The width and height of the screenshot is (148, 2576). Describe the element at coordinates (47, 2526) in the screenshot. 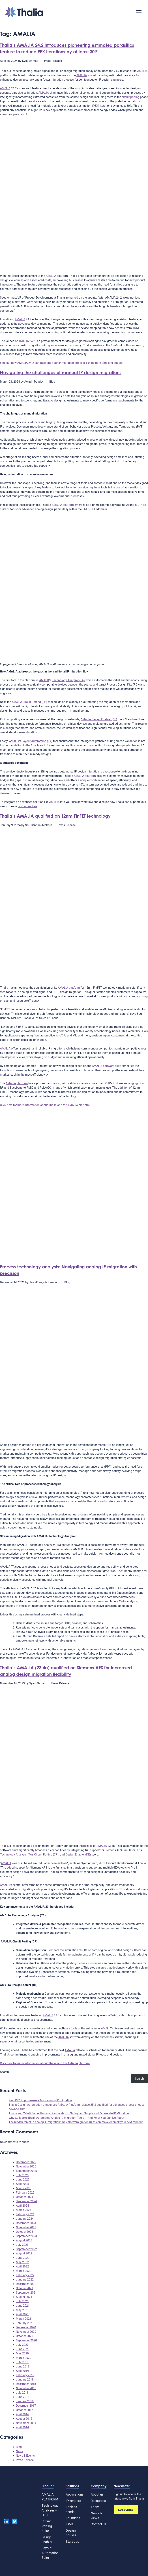

I see `Circuit Porting Suite` at that location.